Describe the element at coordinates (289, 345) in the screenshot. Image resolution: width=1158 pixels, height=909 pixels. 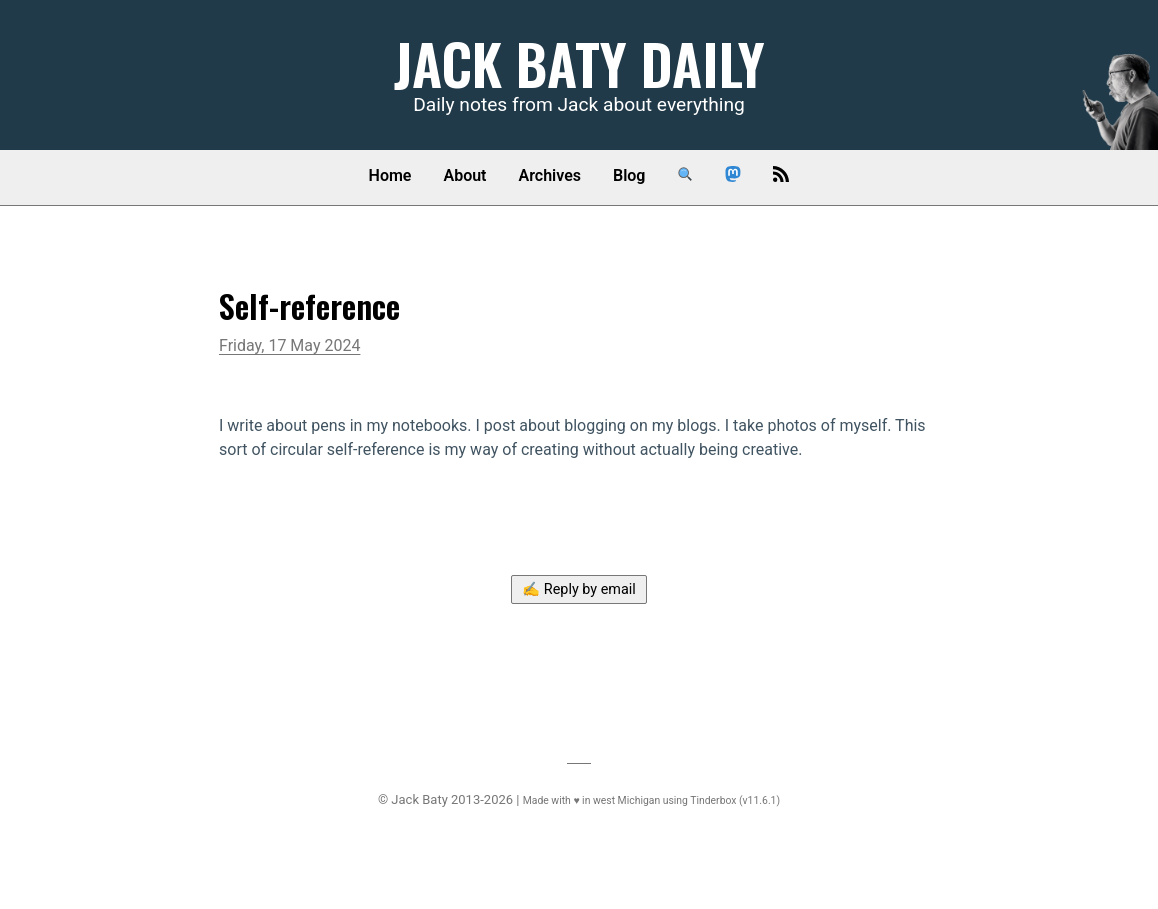
I see `Friday, 17 May 2024` at that location.